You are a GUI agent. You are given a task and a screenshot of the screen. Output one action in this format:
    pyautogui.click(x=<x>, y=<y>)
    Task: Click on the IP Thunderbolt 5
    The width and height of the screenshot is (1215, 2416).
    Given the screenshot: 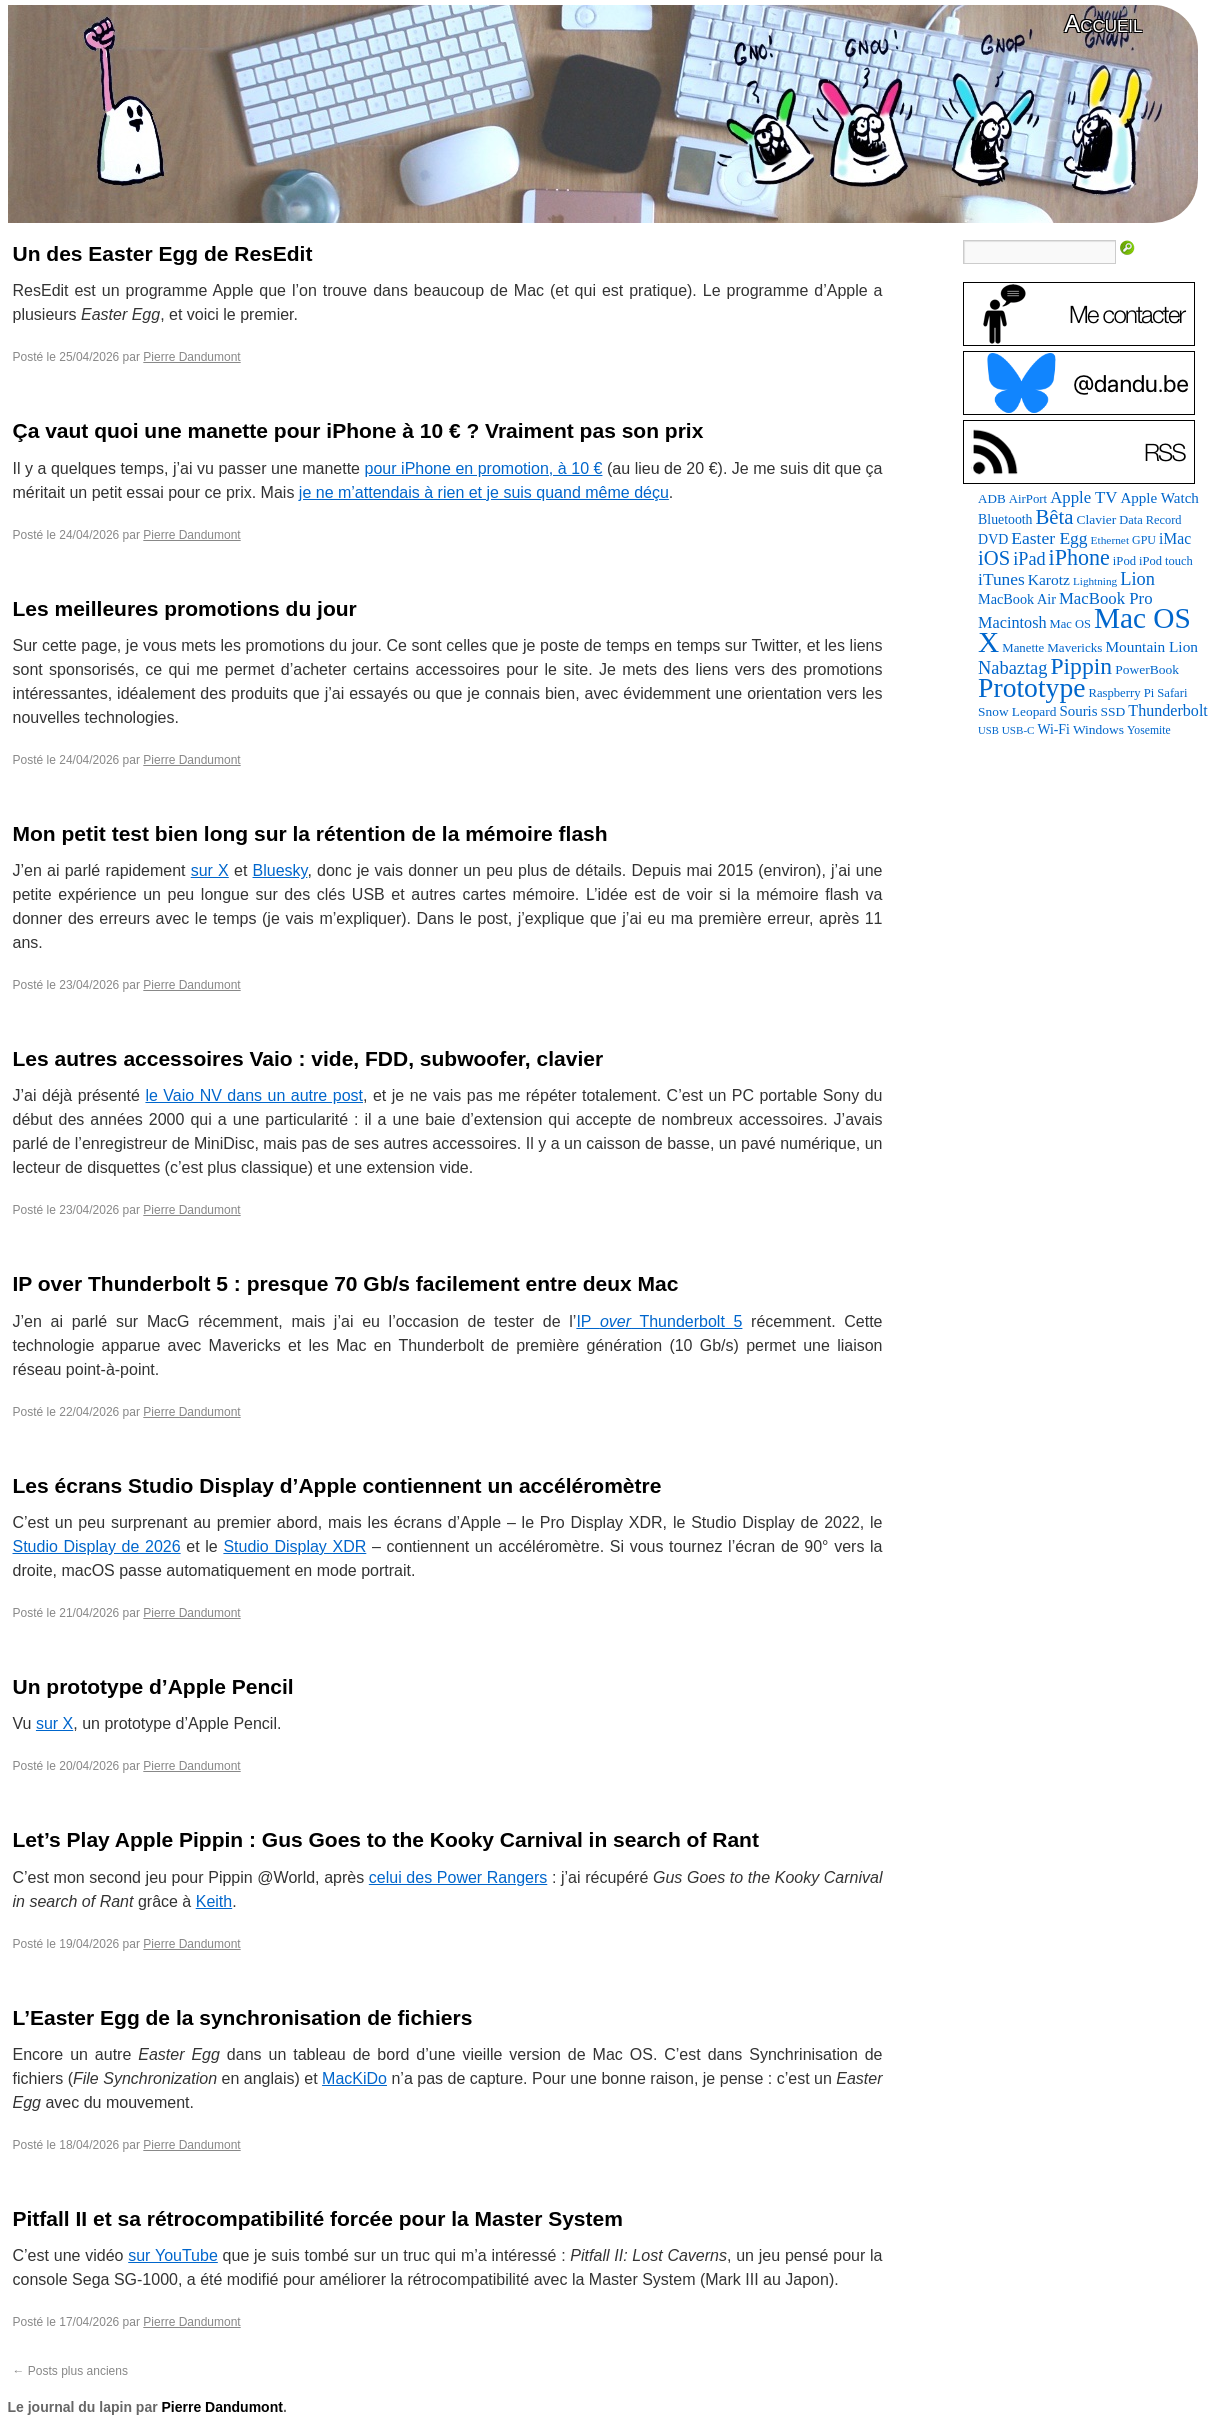 What is the action you would take?
    pyautogui.click(x=659, y=1321)
    